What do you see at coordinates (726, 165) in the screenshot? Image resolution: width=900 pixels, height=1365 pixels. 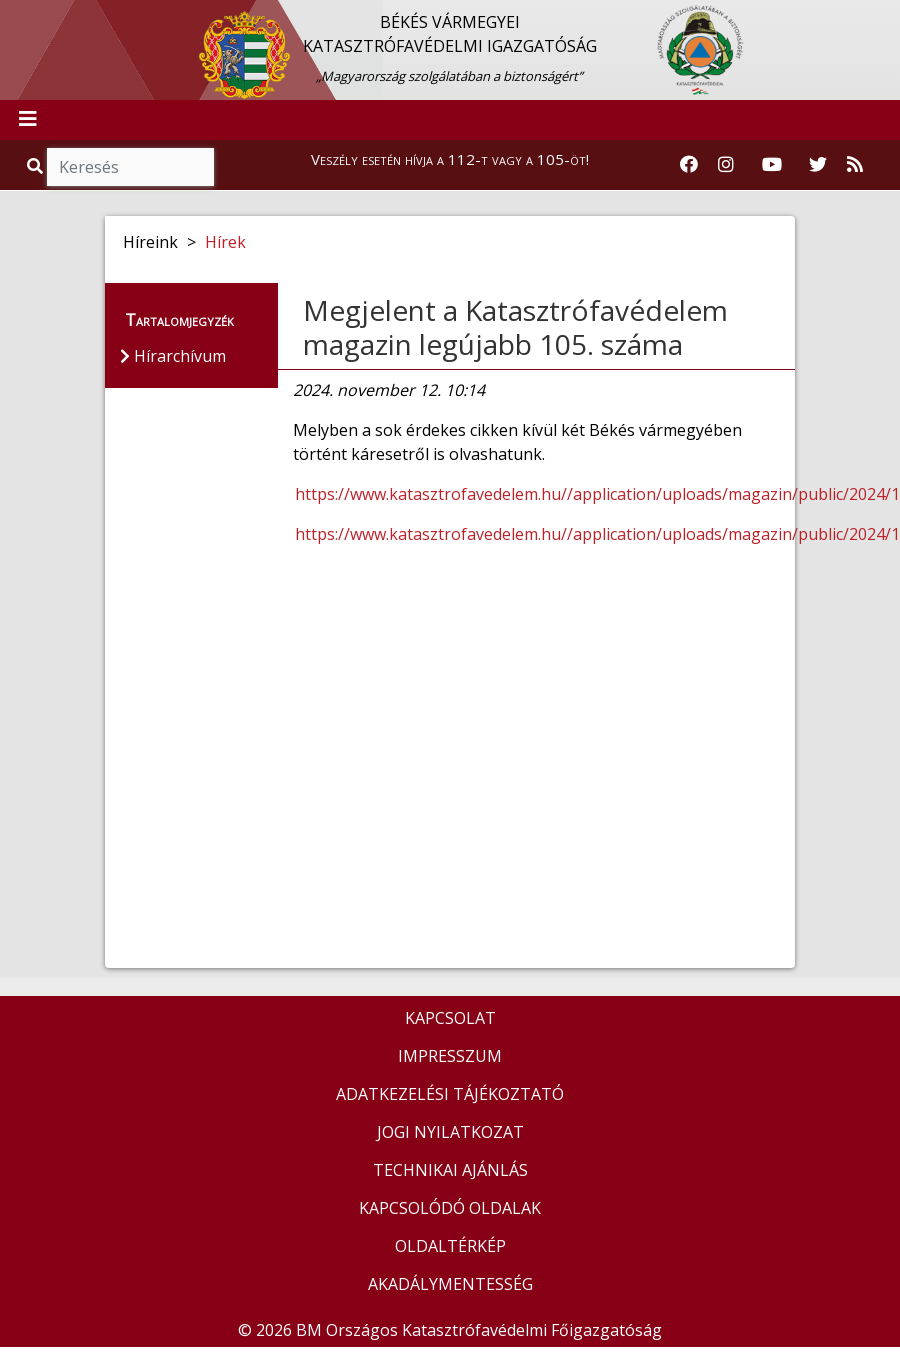 I see `[Katasztrófavédelem Instagram oldala]` at bounding box center [726, 165].